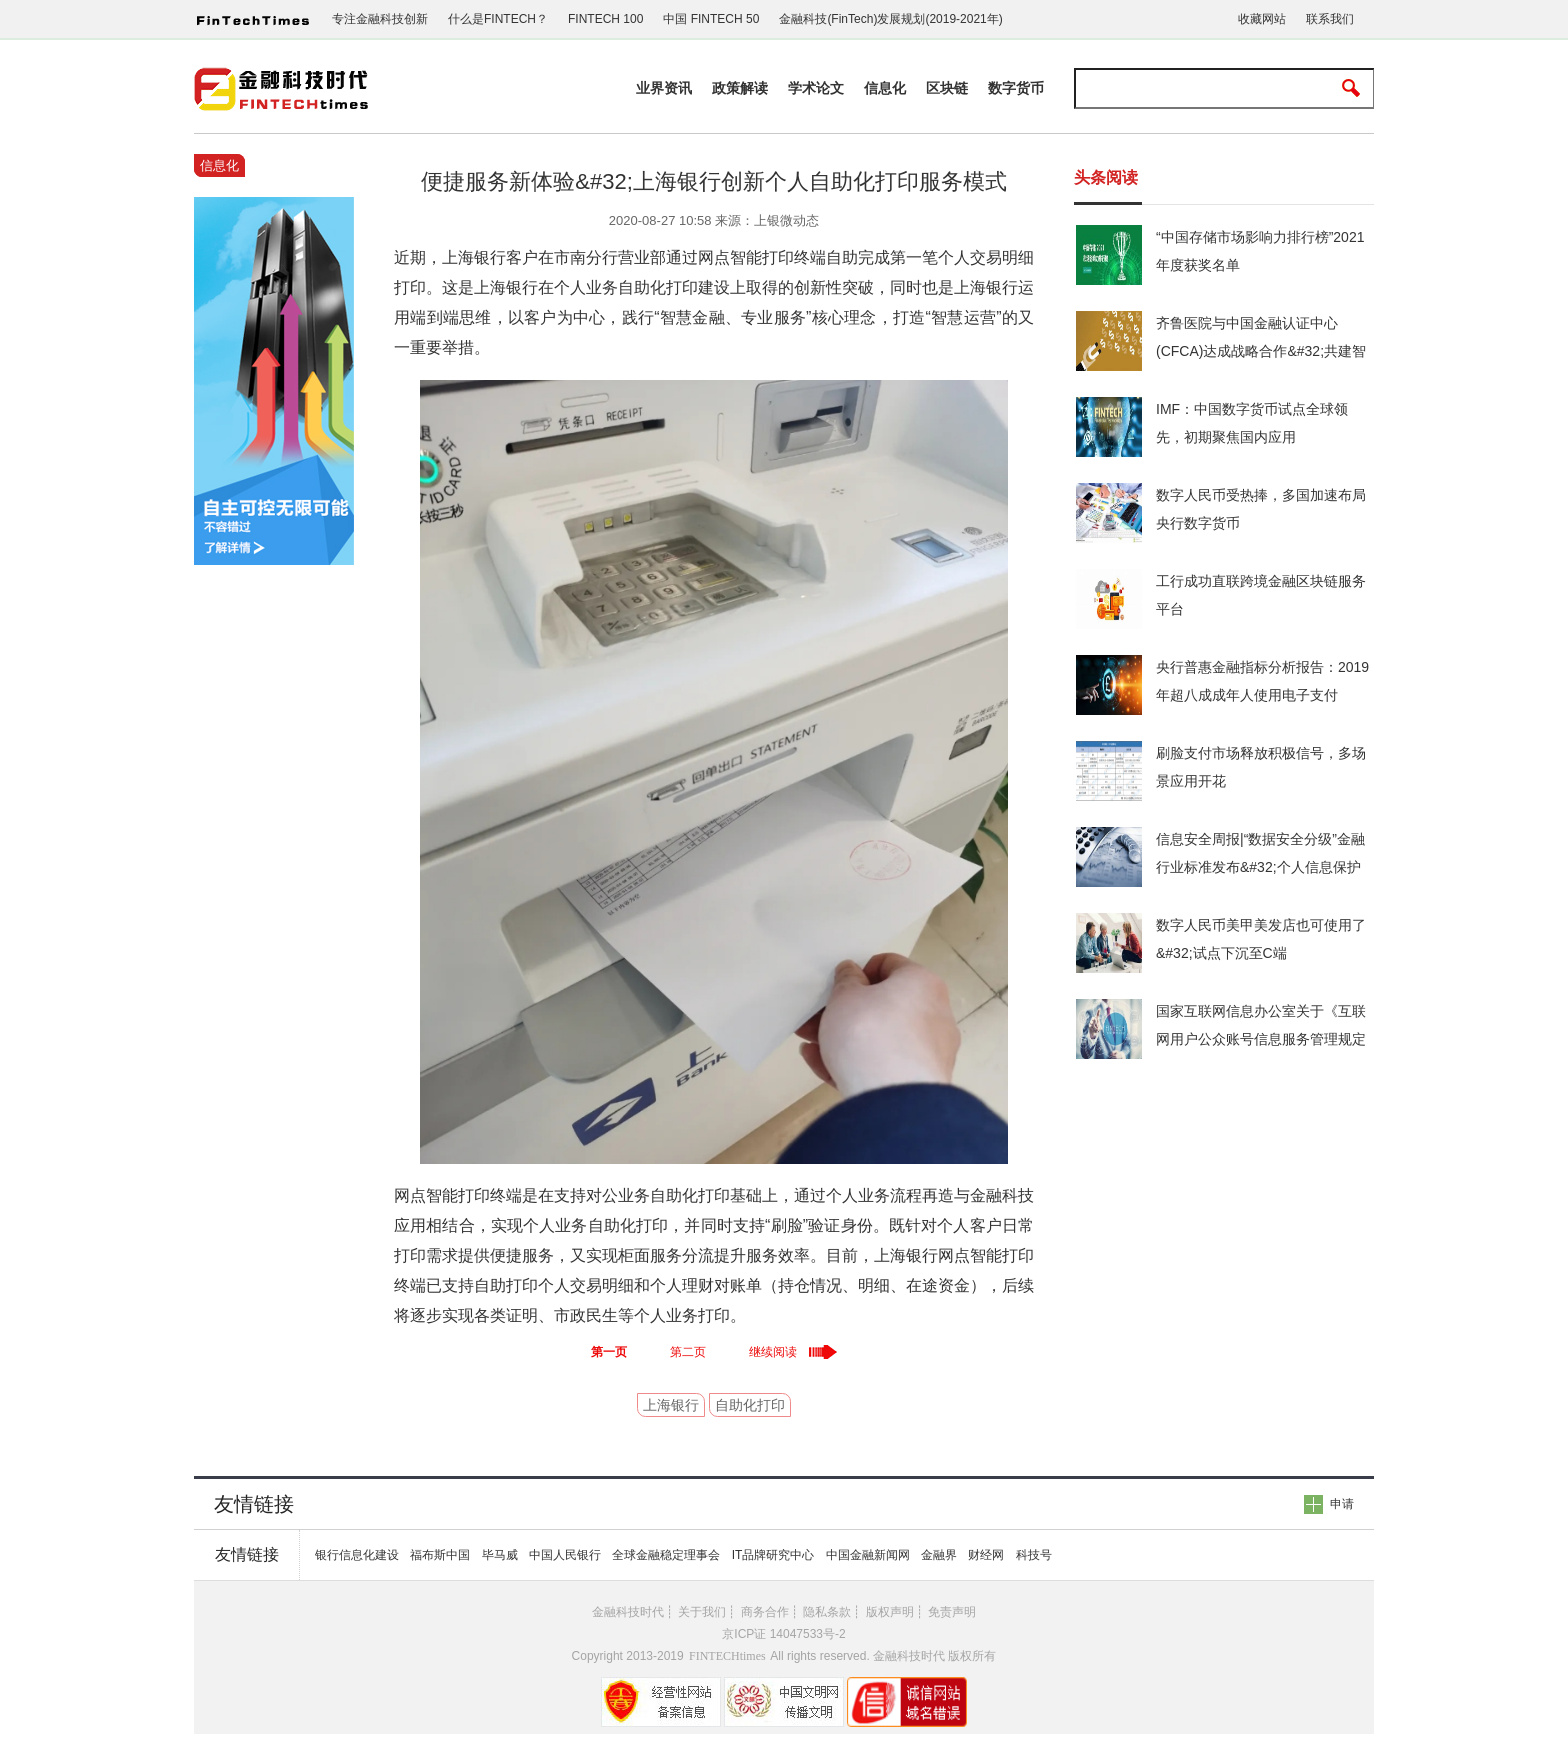 This screenshot has width=1568, height=1756. What do you see at coordinates (1342, 1504) in the screenshot?
I see `申请` at bounding box center [1342, 1504].